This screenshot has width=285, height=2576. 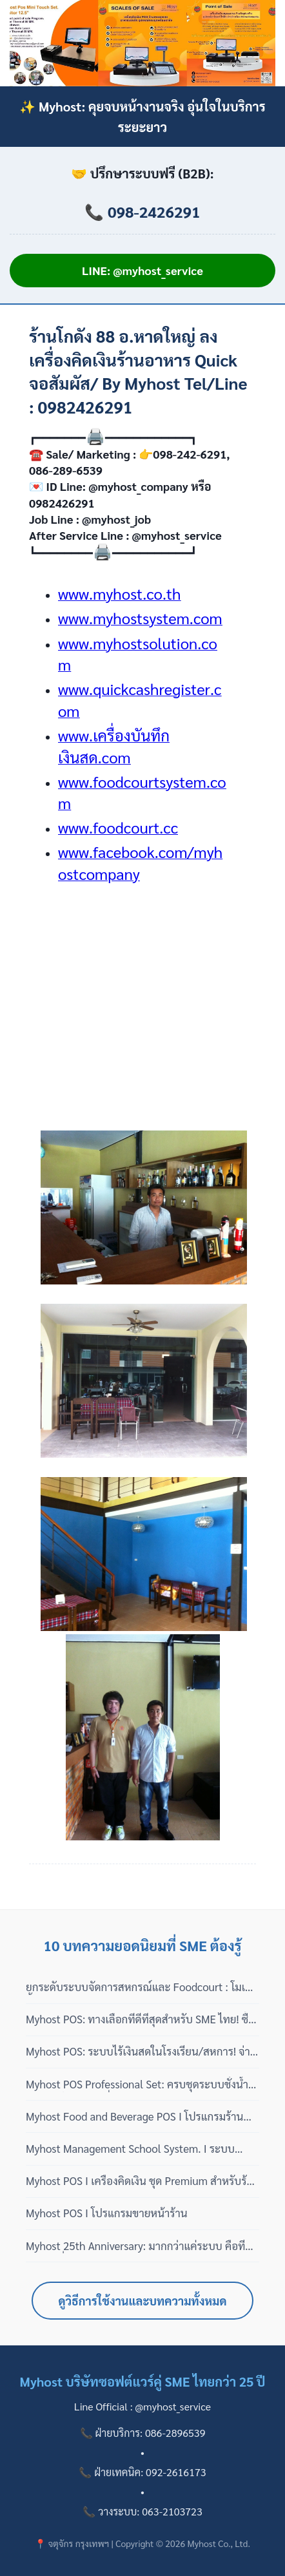 What do you see at coordinates (142, 1987) in the screenshot?
I see `ยกระดับระบบจัดการสหกรณ์และ Foodcourt : โมเดลซื้อขาด 100% ไม่มีรายปี พร้อมบริการดูแลแบบมืออาชีพ 3 เฟส` at bounding box center [142, 1987].